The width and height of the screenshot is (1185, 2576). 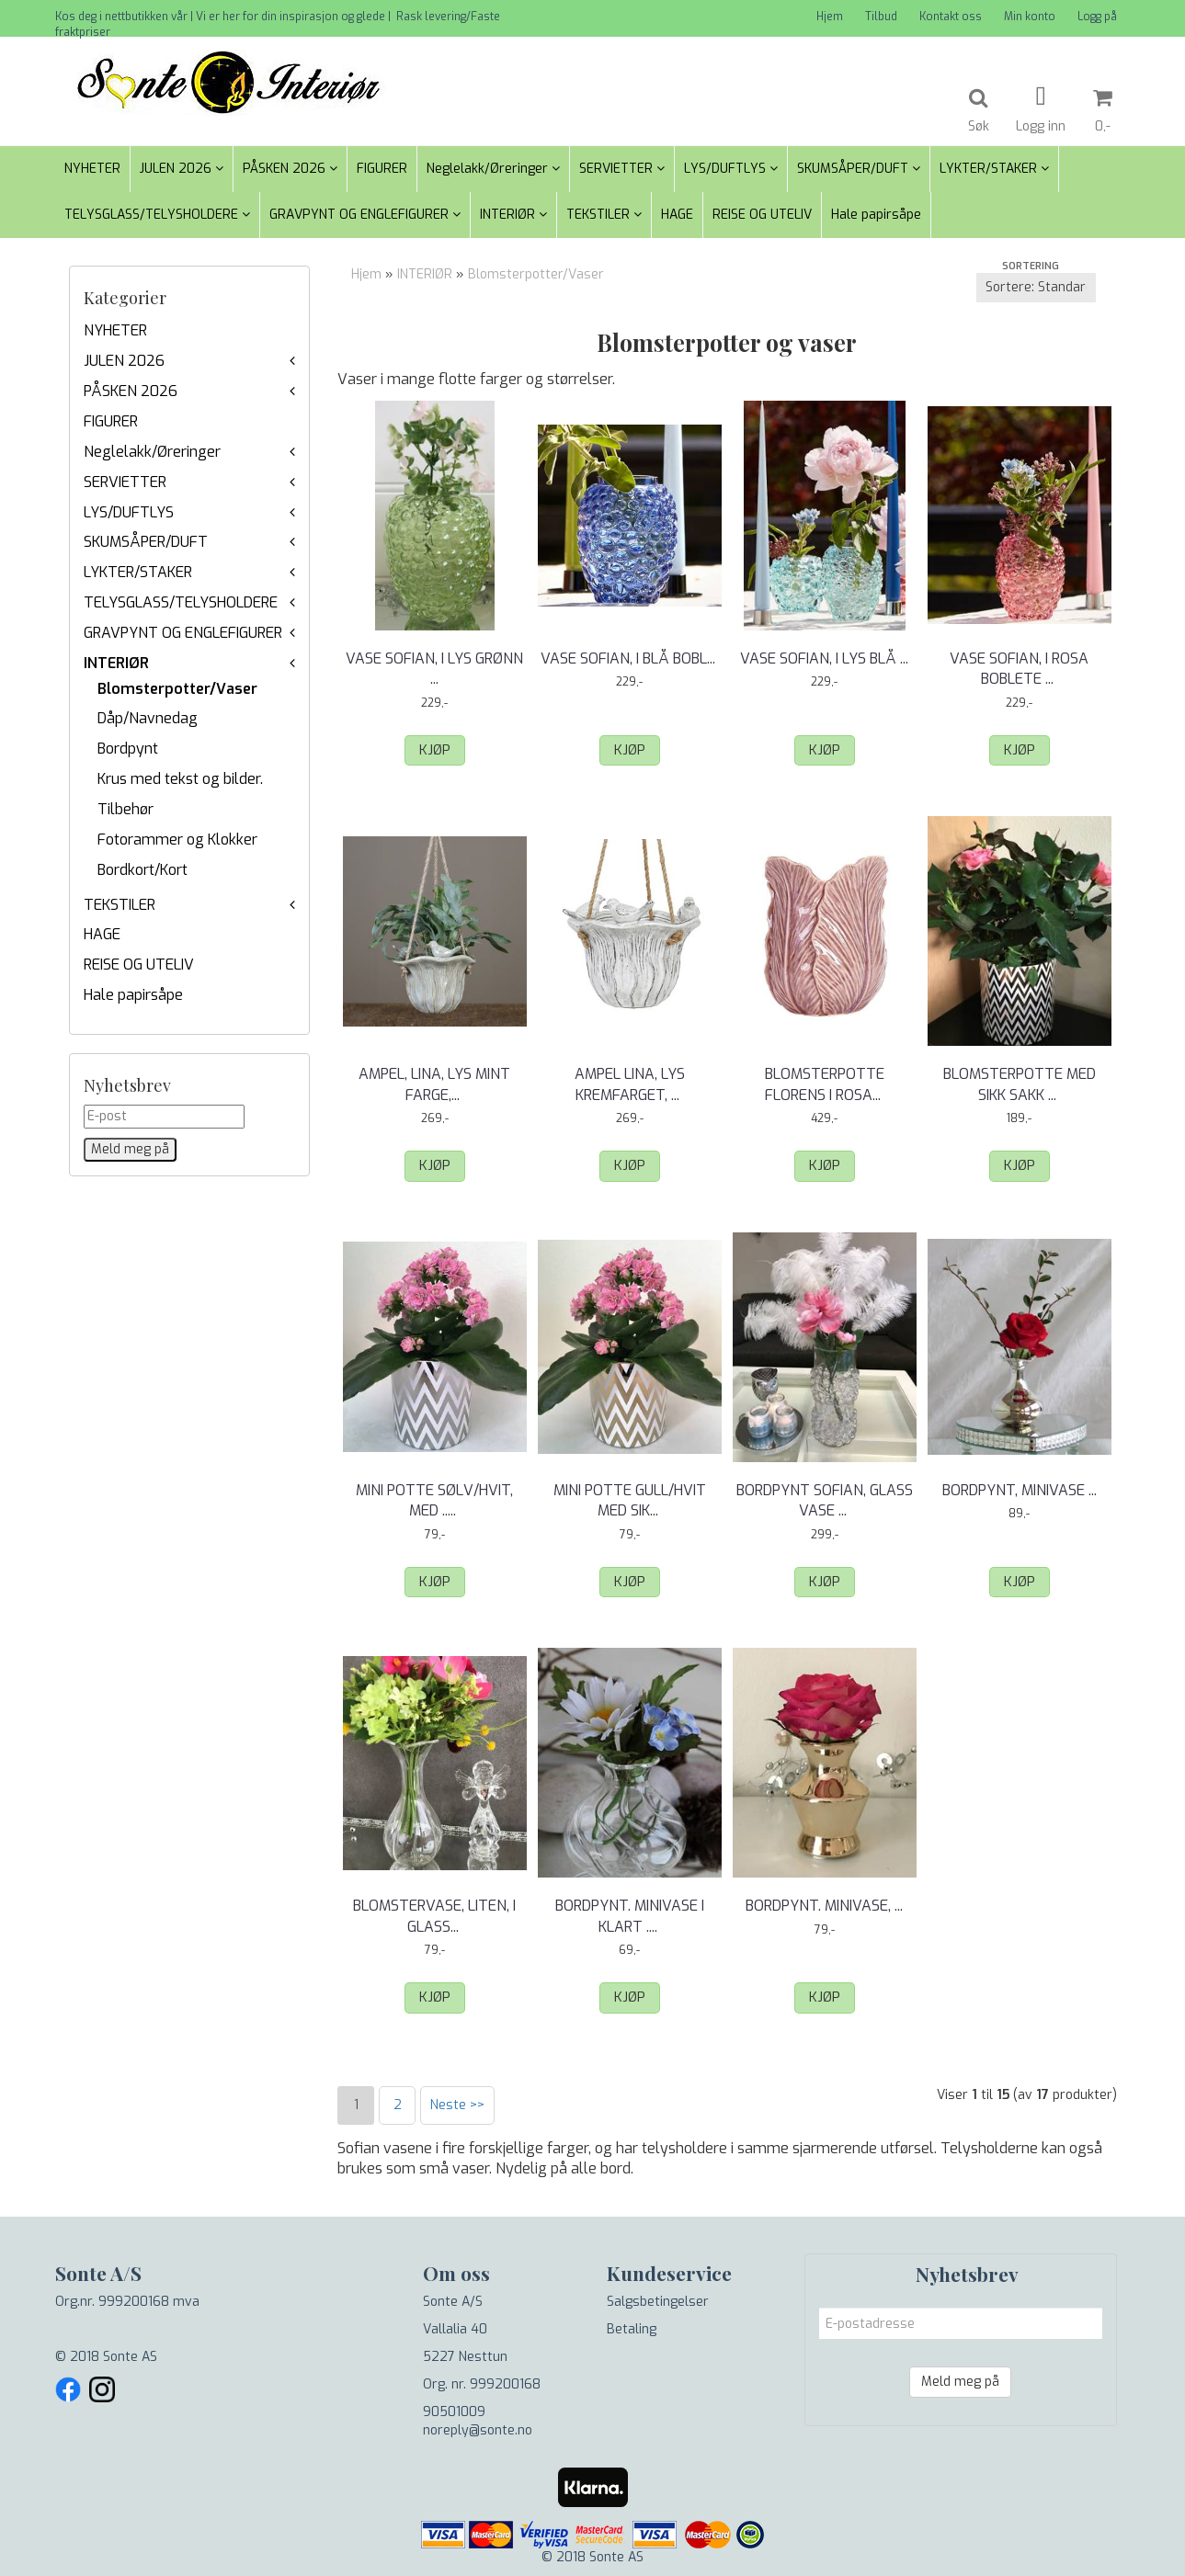 I want to click on Fotorammer og Klokker, so click(x=177, y=839).